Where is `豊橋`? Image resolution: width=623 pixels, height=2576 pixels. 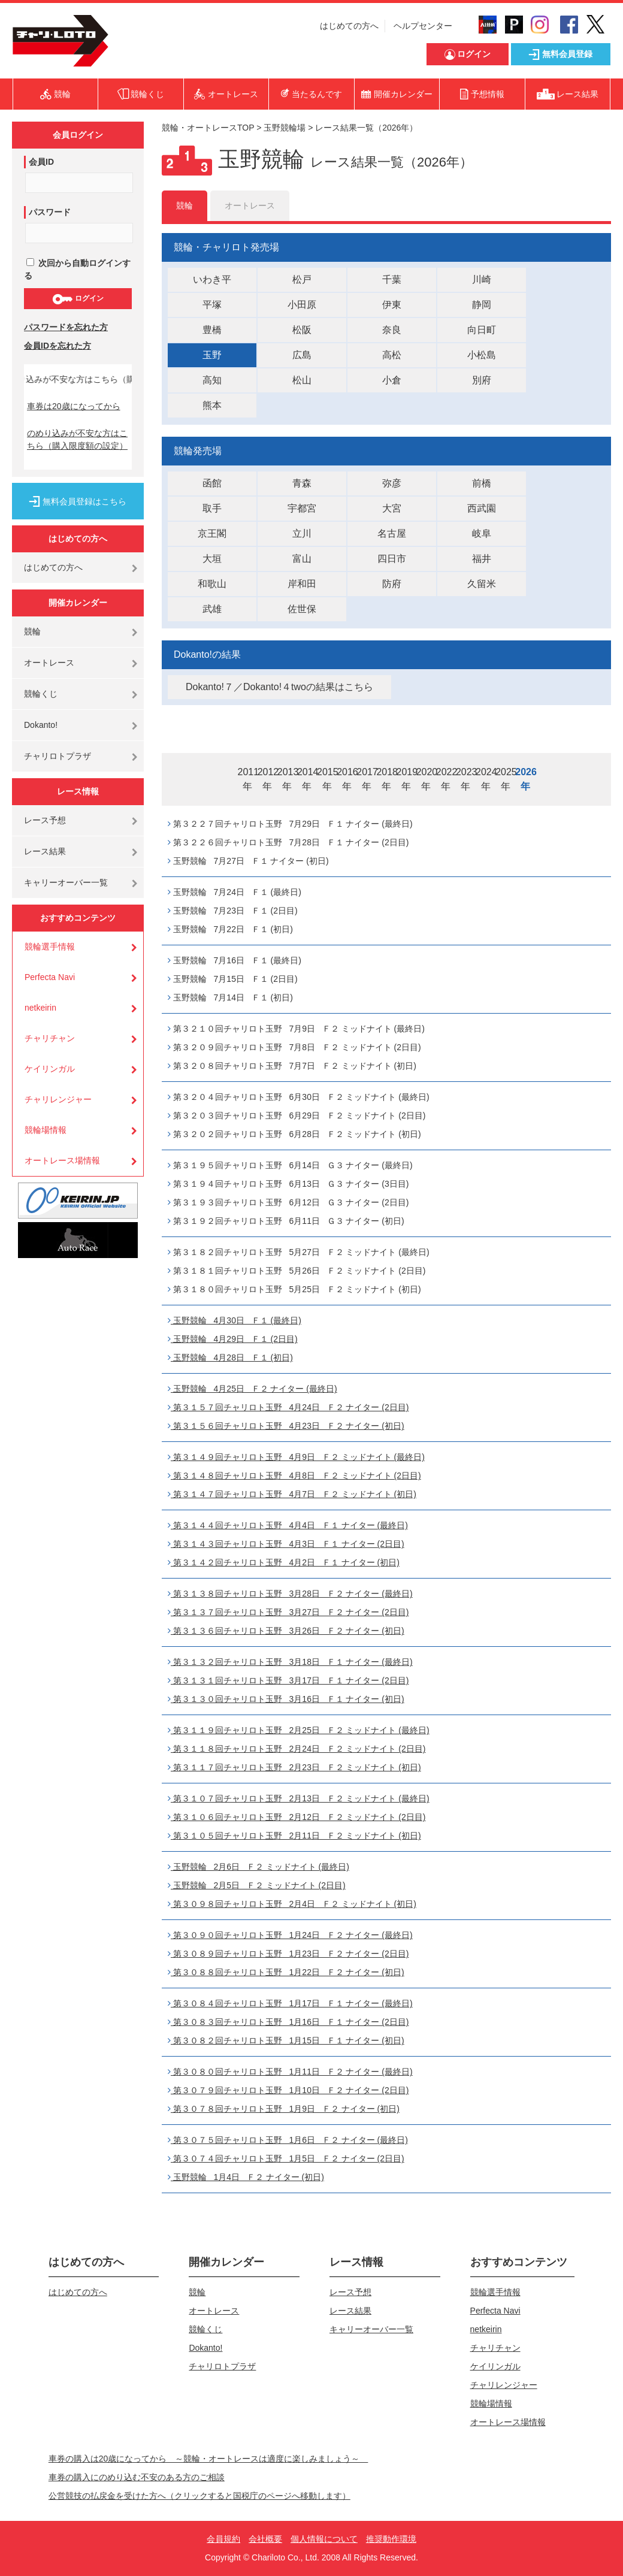 豊橋 is located at coordinates (212, 330).